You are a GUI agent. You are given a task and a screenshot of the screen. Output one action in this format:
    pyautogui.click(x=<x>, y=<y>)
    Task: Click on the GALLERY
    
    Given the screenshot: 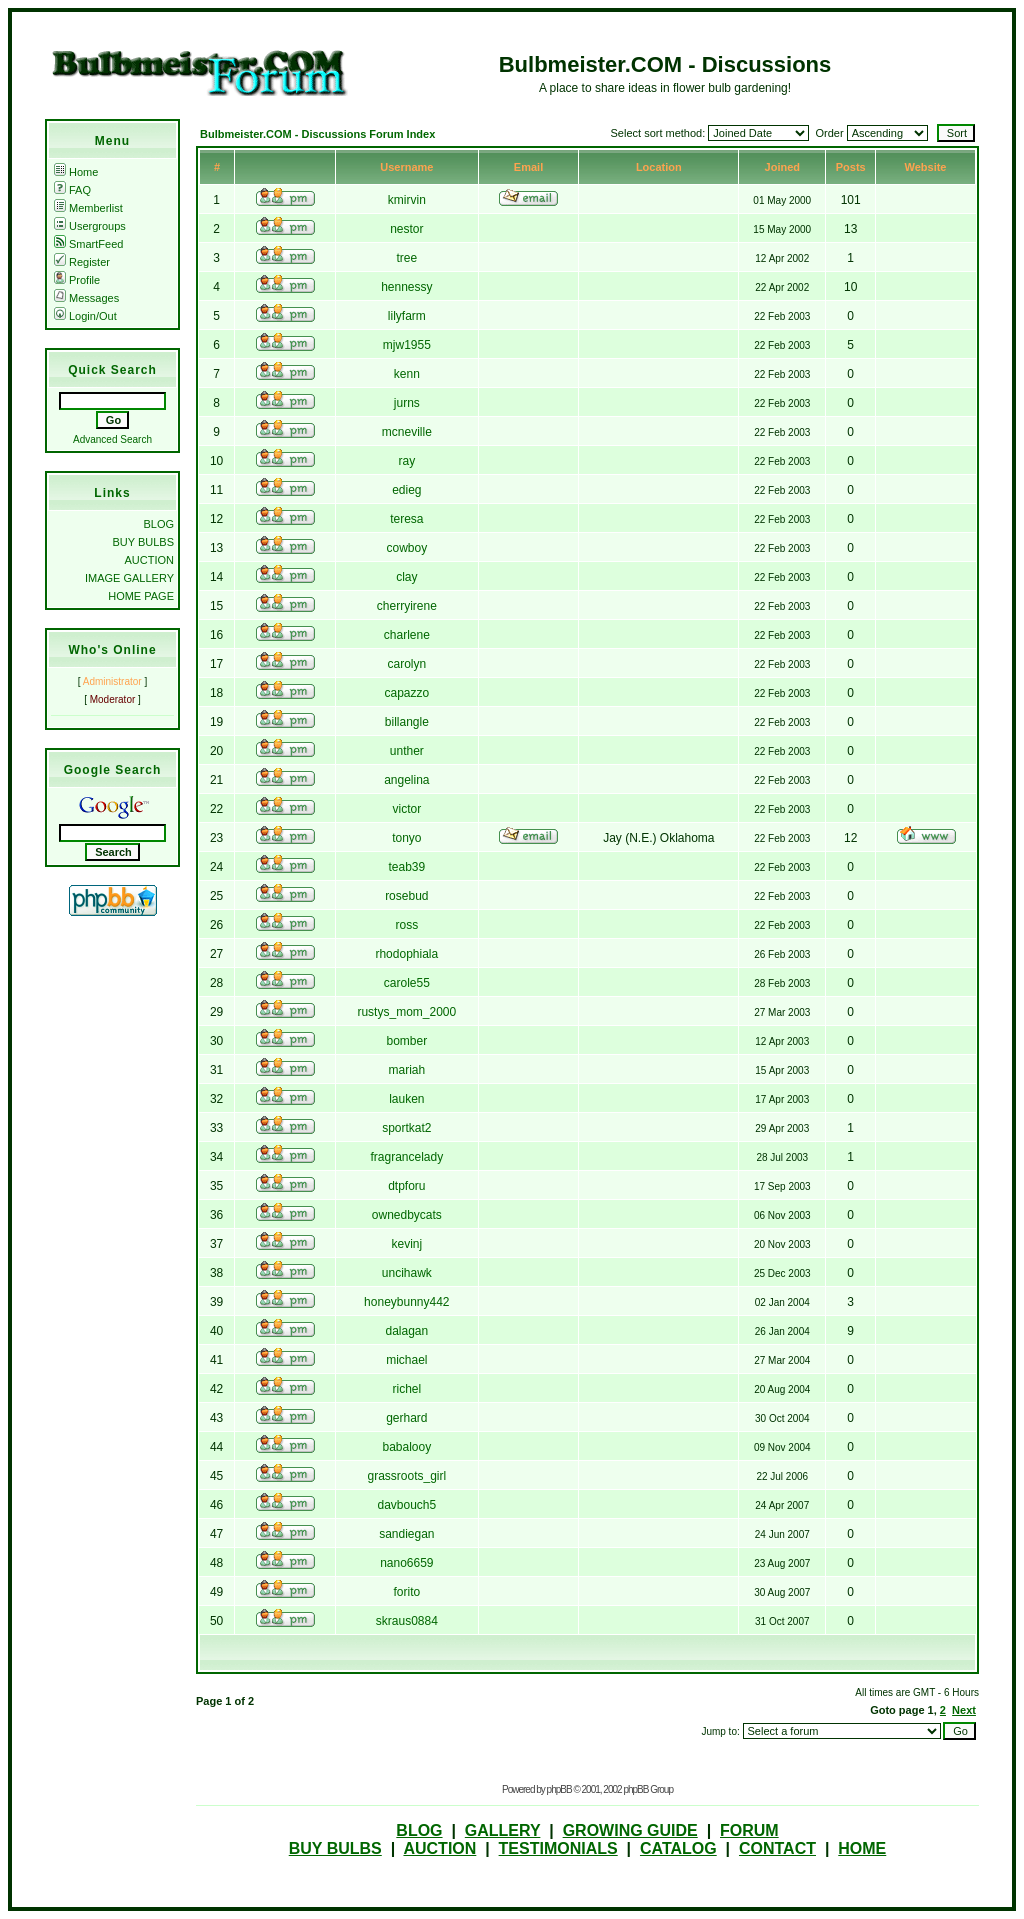 What is the action you would take?
    pyautogui.click(x=503, y=1830)
    